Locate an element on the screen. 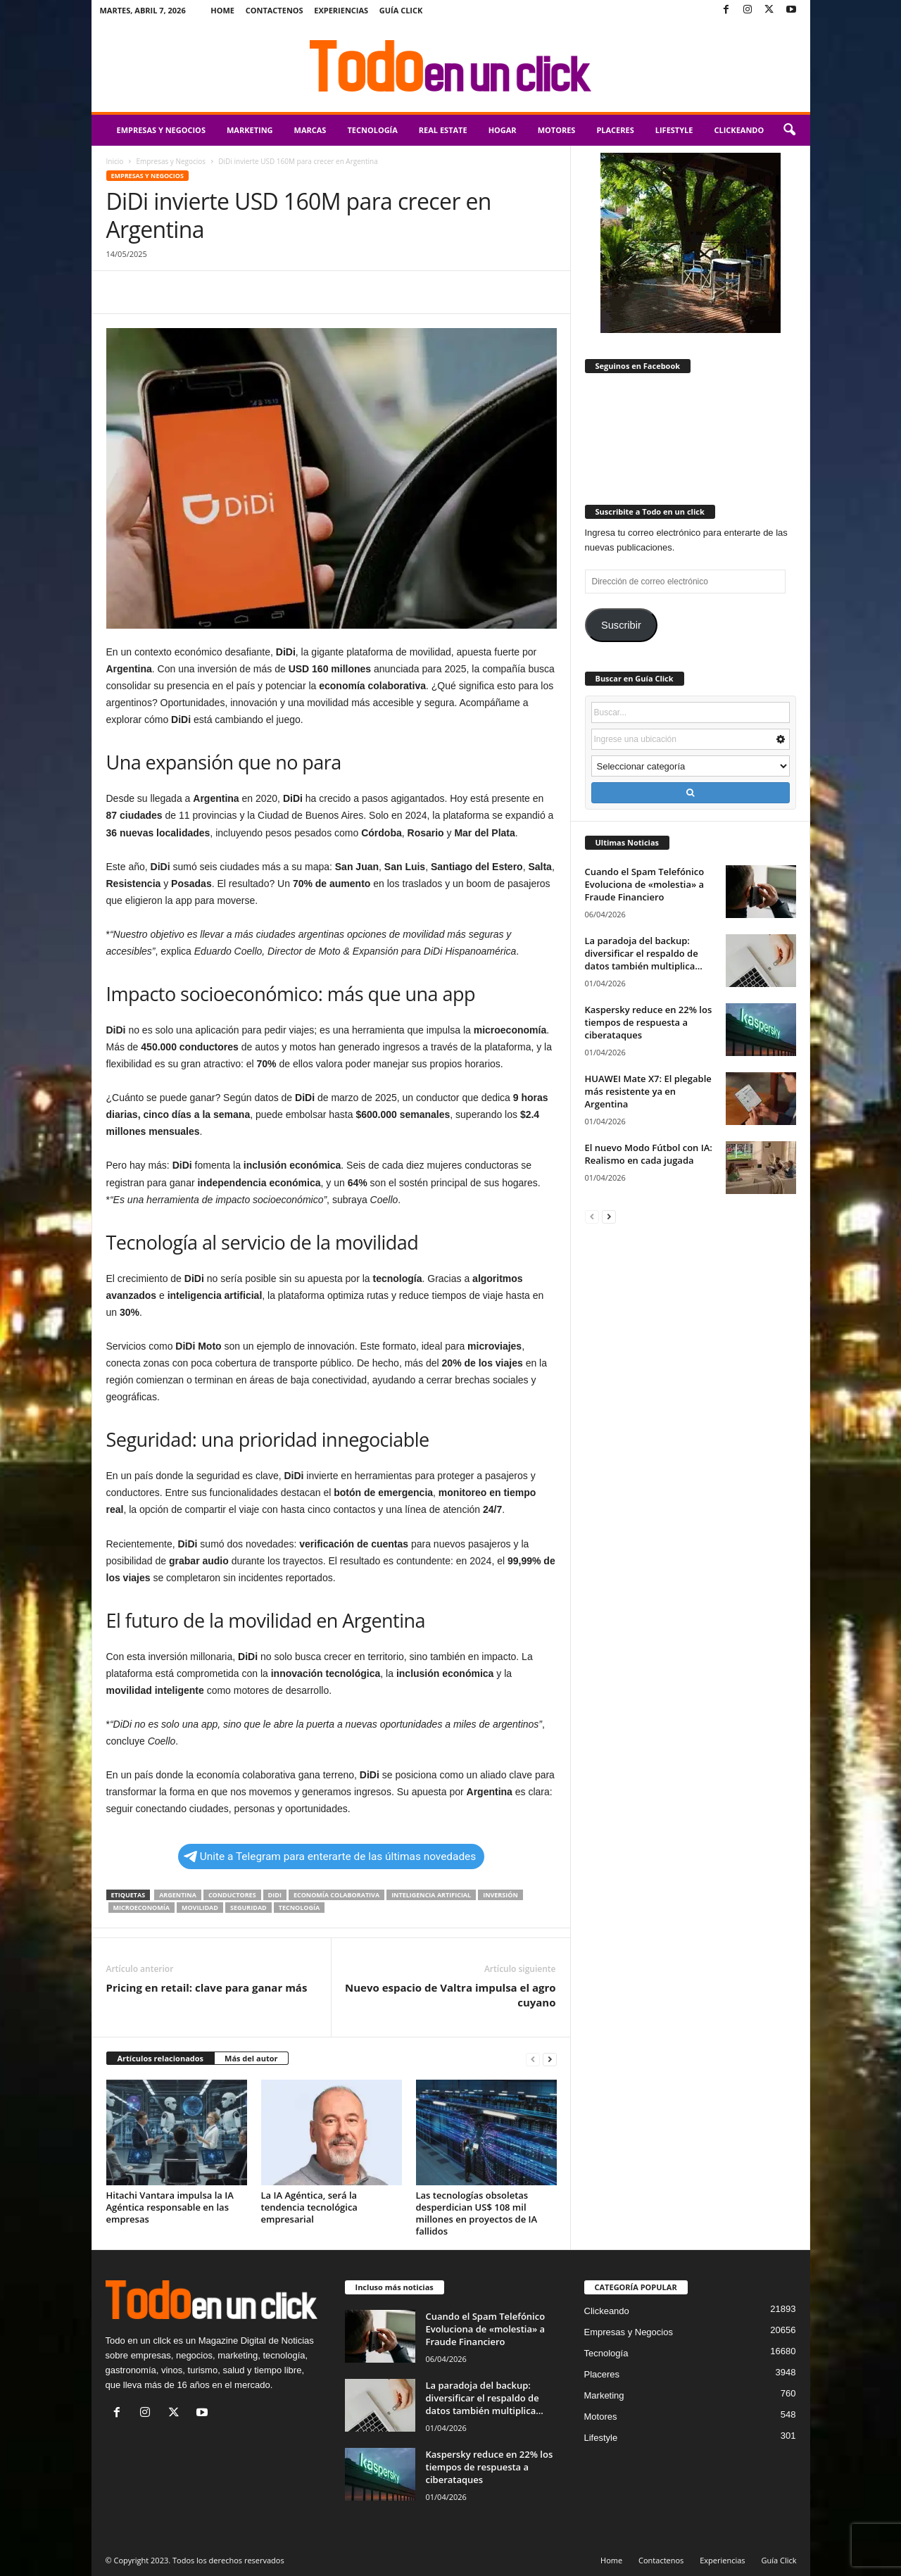 The height and width of the screenshot is (2576, 901). Contactenos is located at coordinates (274, 10).